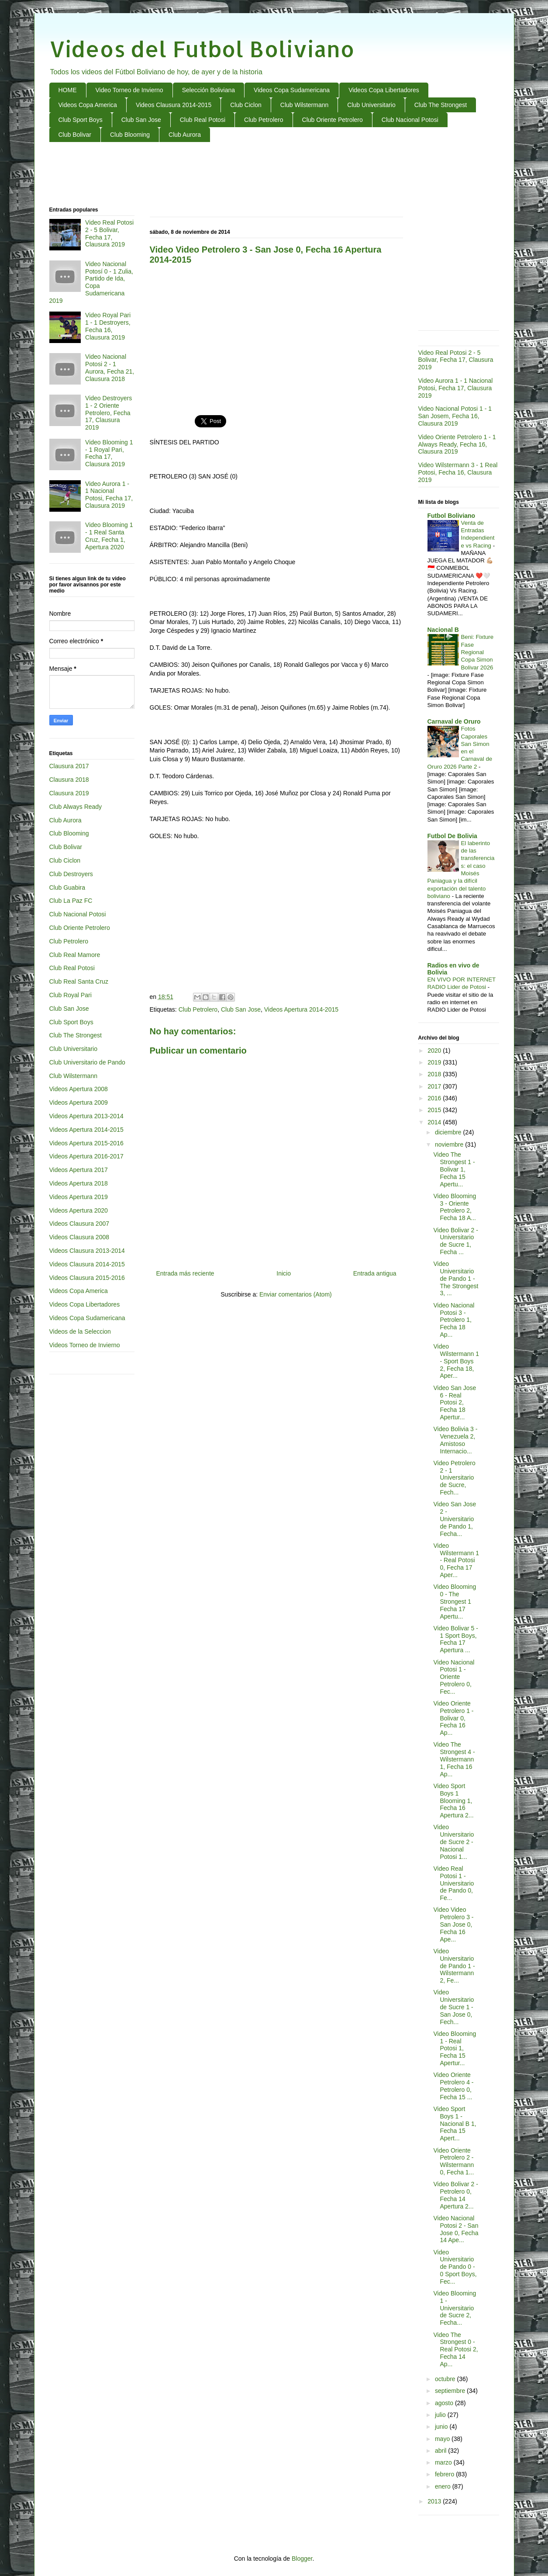  I want to click on Video Sport Boys 1 Blooming 1, Fecha 16 Apertura 2..., so click(453, 1800).